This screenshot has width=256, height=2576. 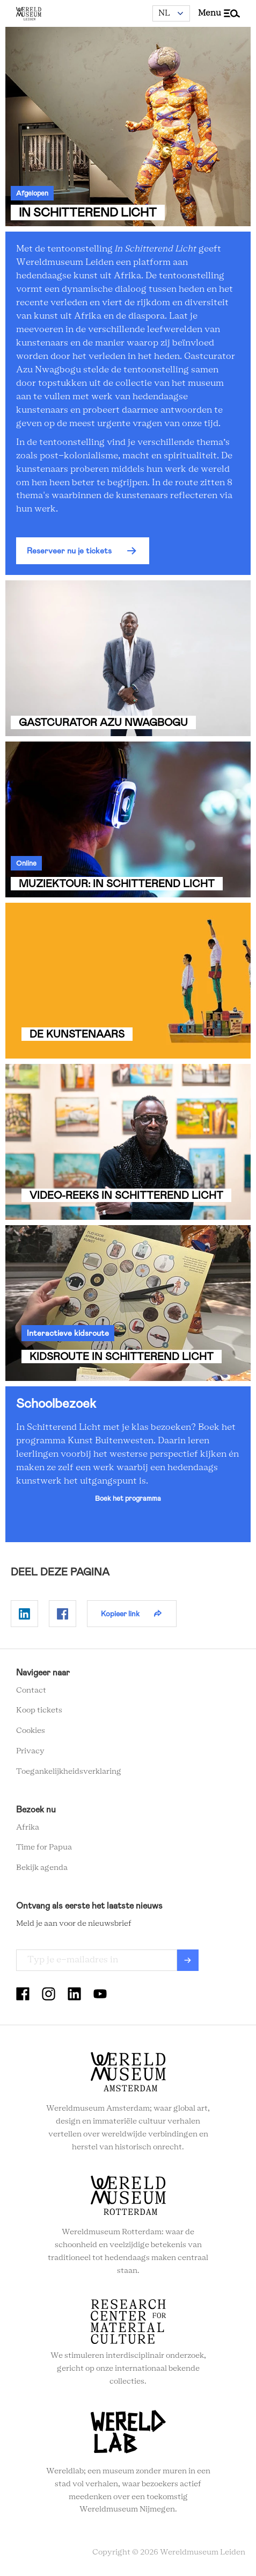 What do you see at coordinates (68, 1771) in the screenshot?
I see `Toegankelijkheidsverklaring` at bounding box center [68, 1771].